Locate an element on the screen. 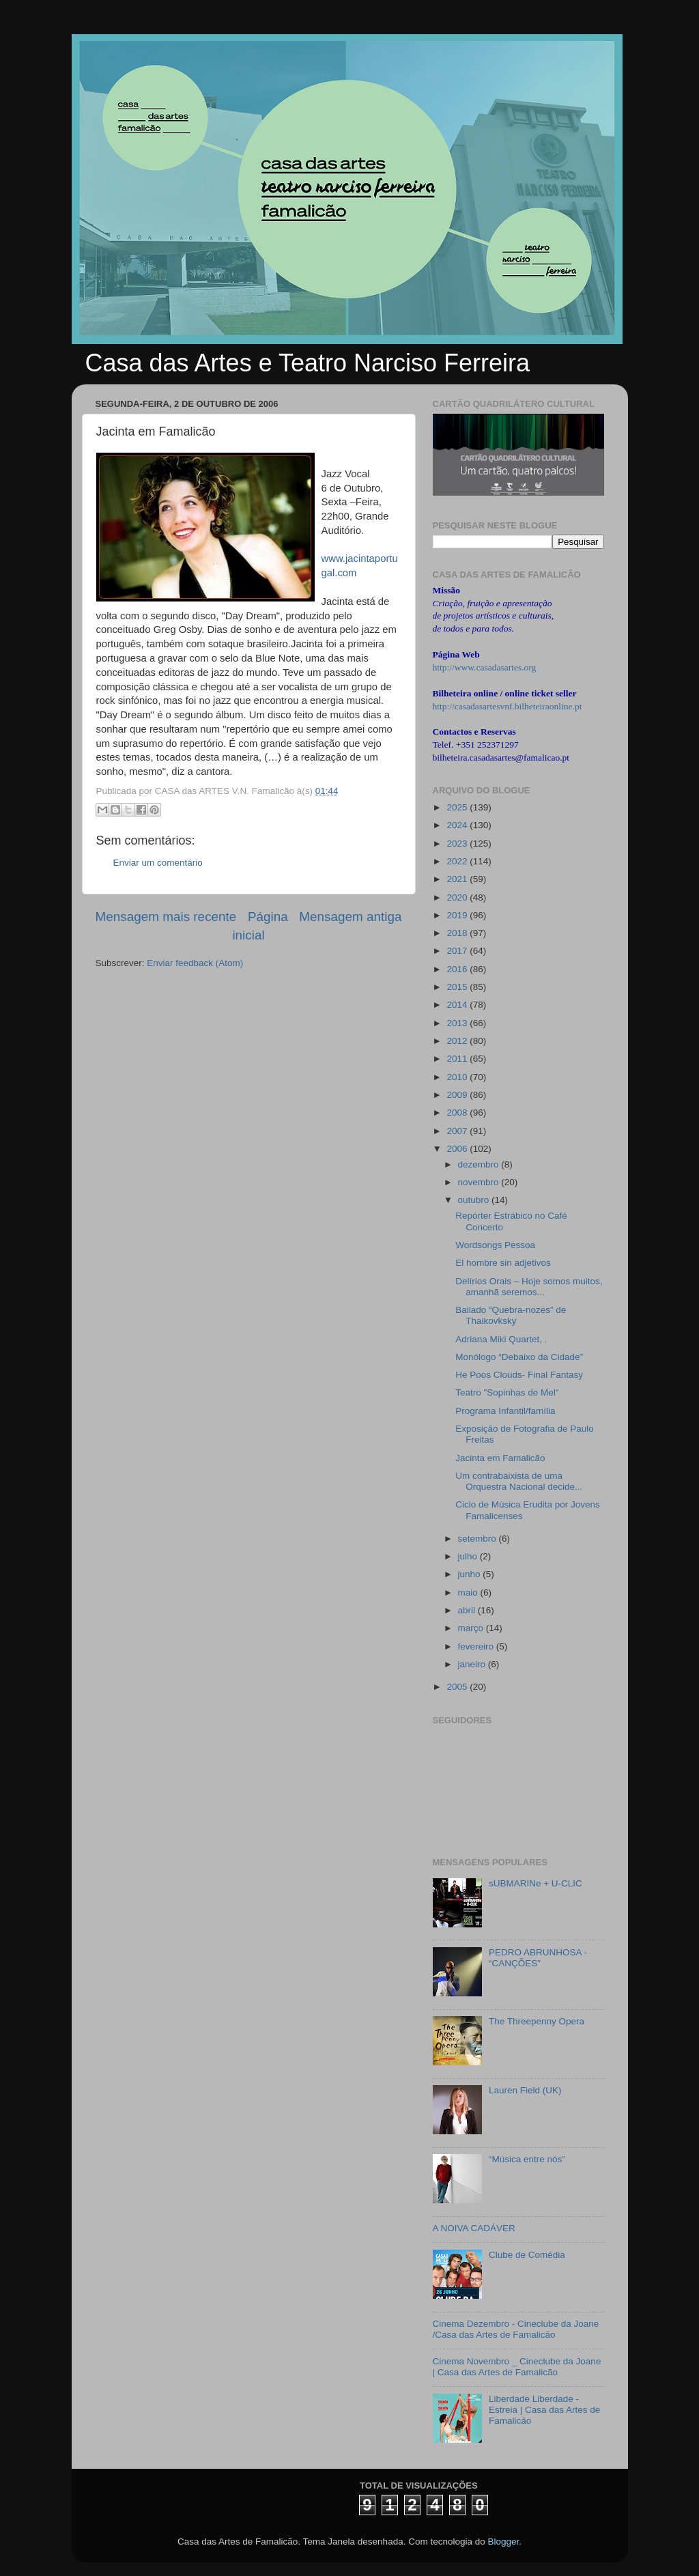 The image size is (699, 2576). Wordsongs Pessoa is located at coordinates (495, 1245).